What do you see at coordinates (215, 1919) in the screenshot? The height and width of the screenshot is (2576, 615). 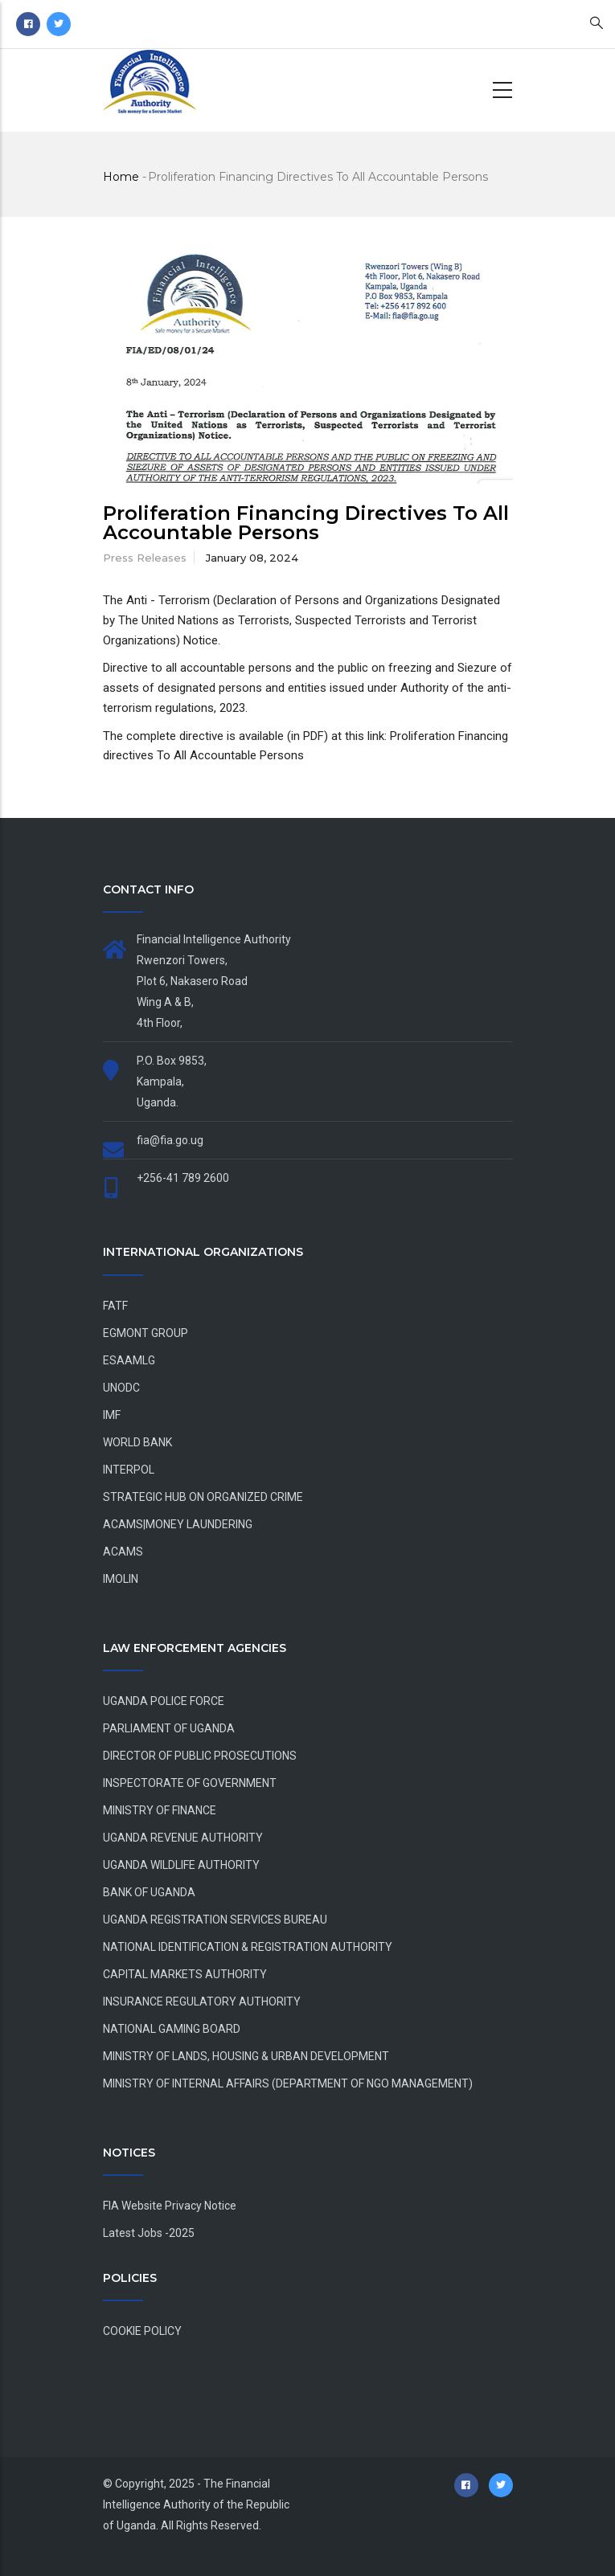 I see `UGANDA REGISTRATION SERVICES BUREAU` at bounding box center [215, 1919].